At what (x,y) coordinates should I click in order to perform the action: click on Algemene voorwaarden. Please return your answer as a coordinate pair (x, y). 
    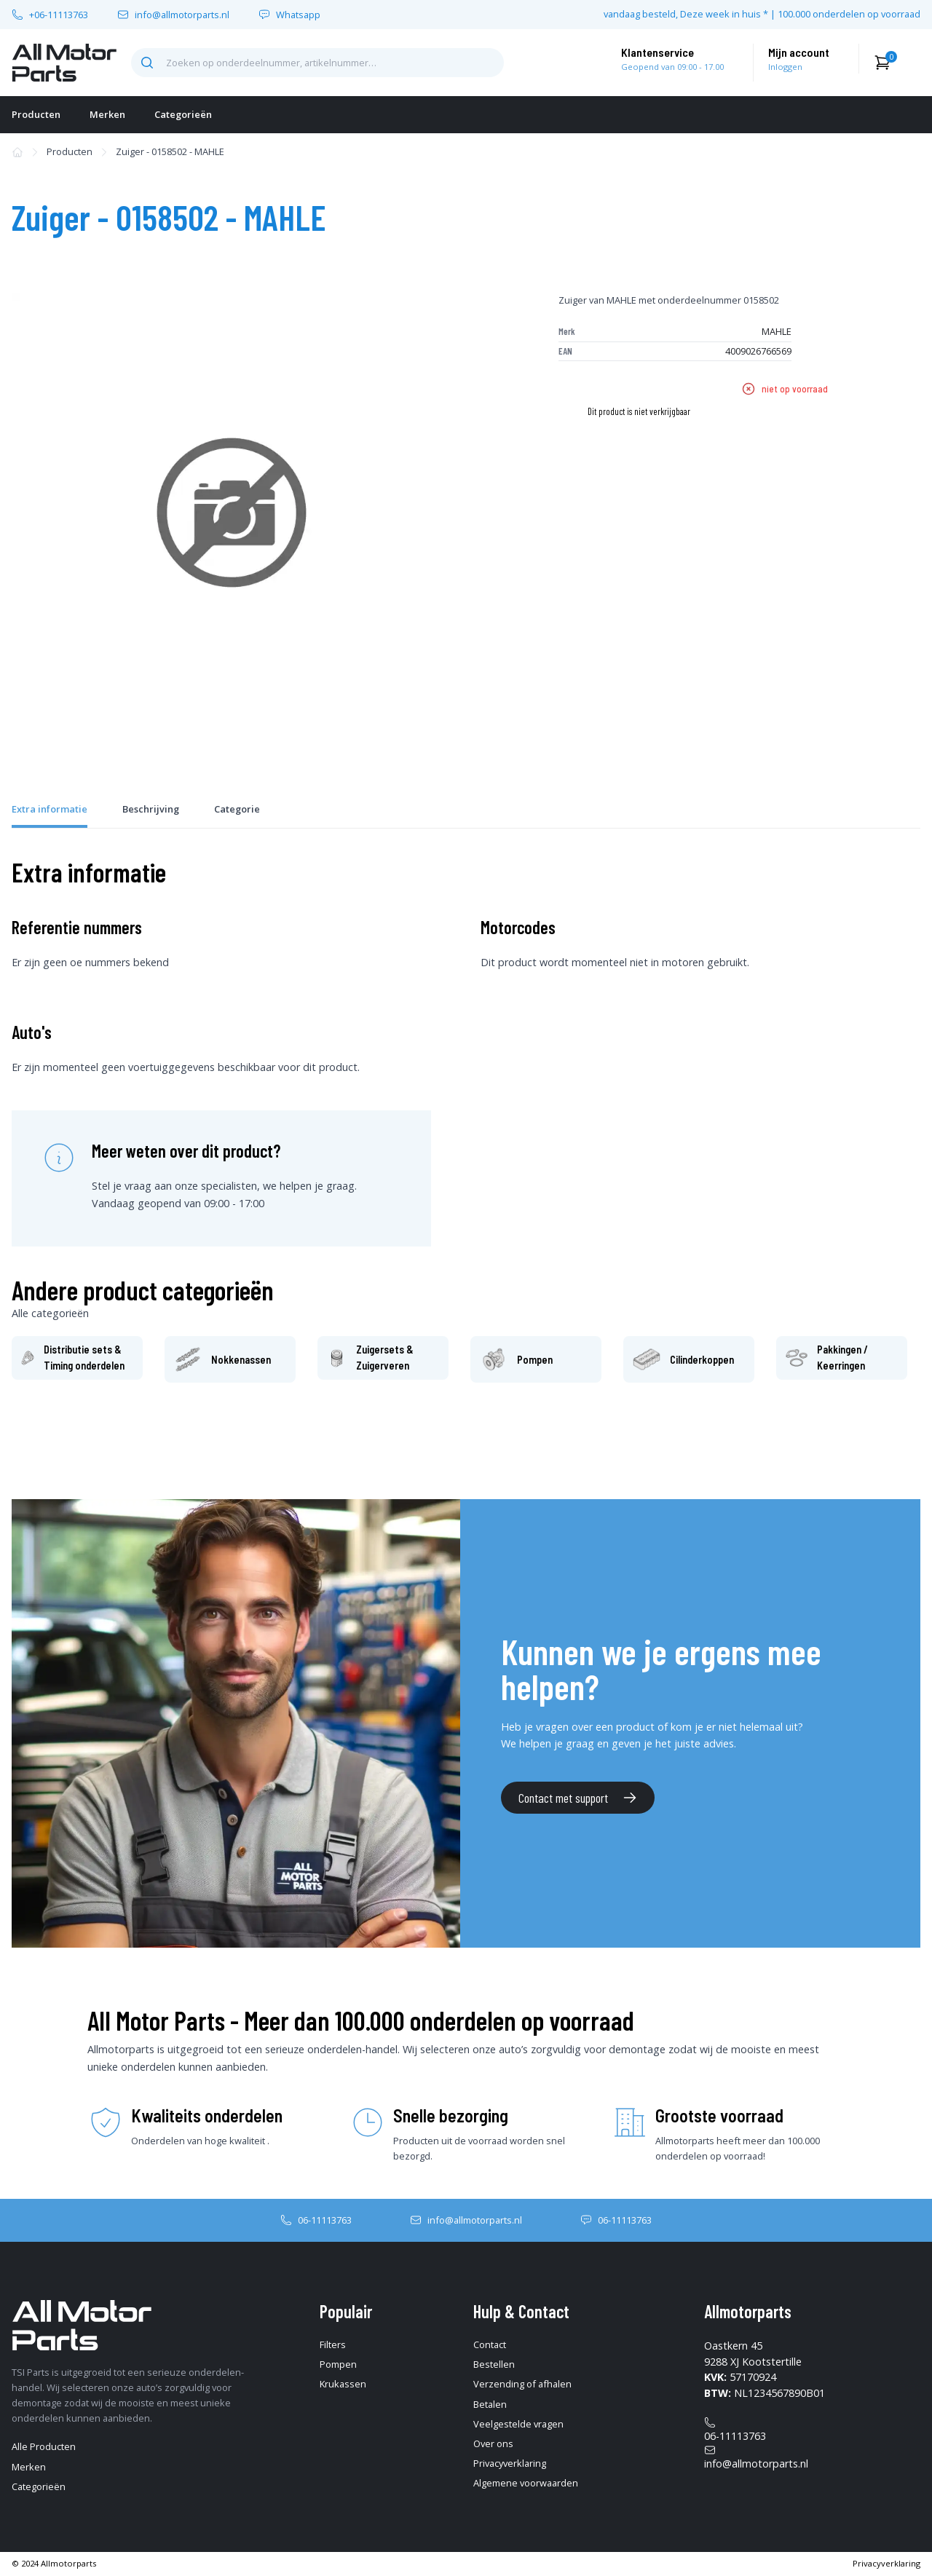
    Looking at the image, I should click on (525, 2482).